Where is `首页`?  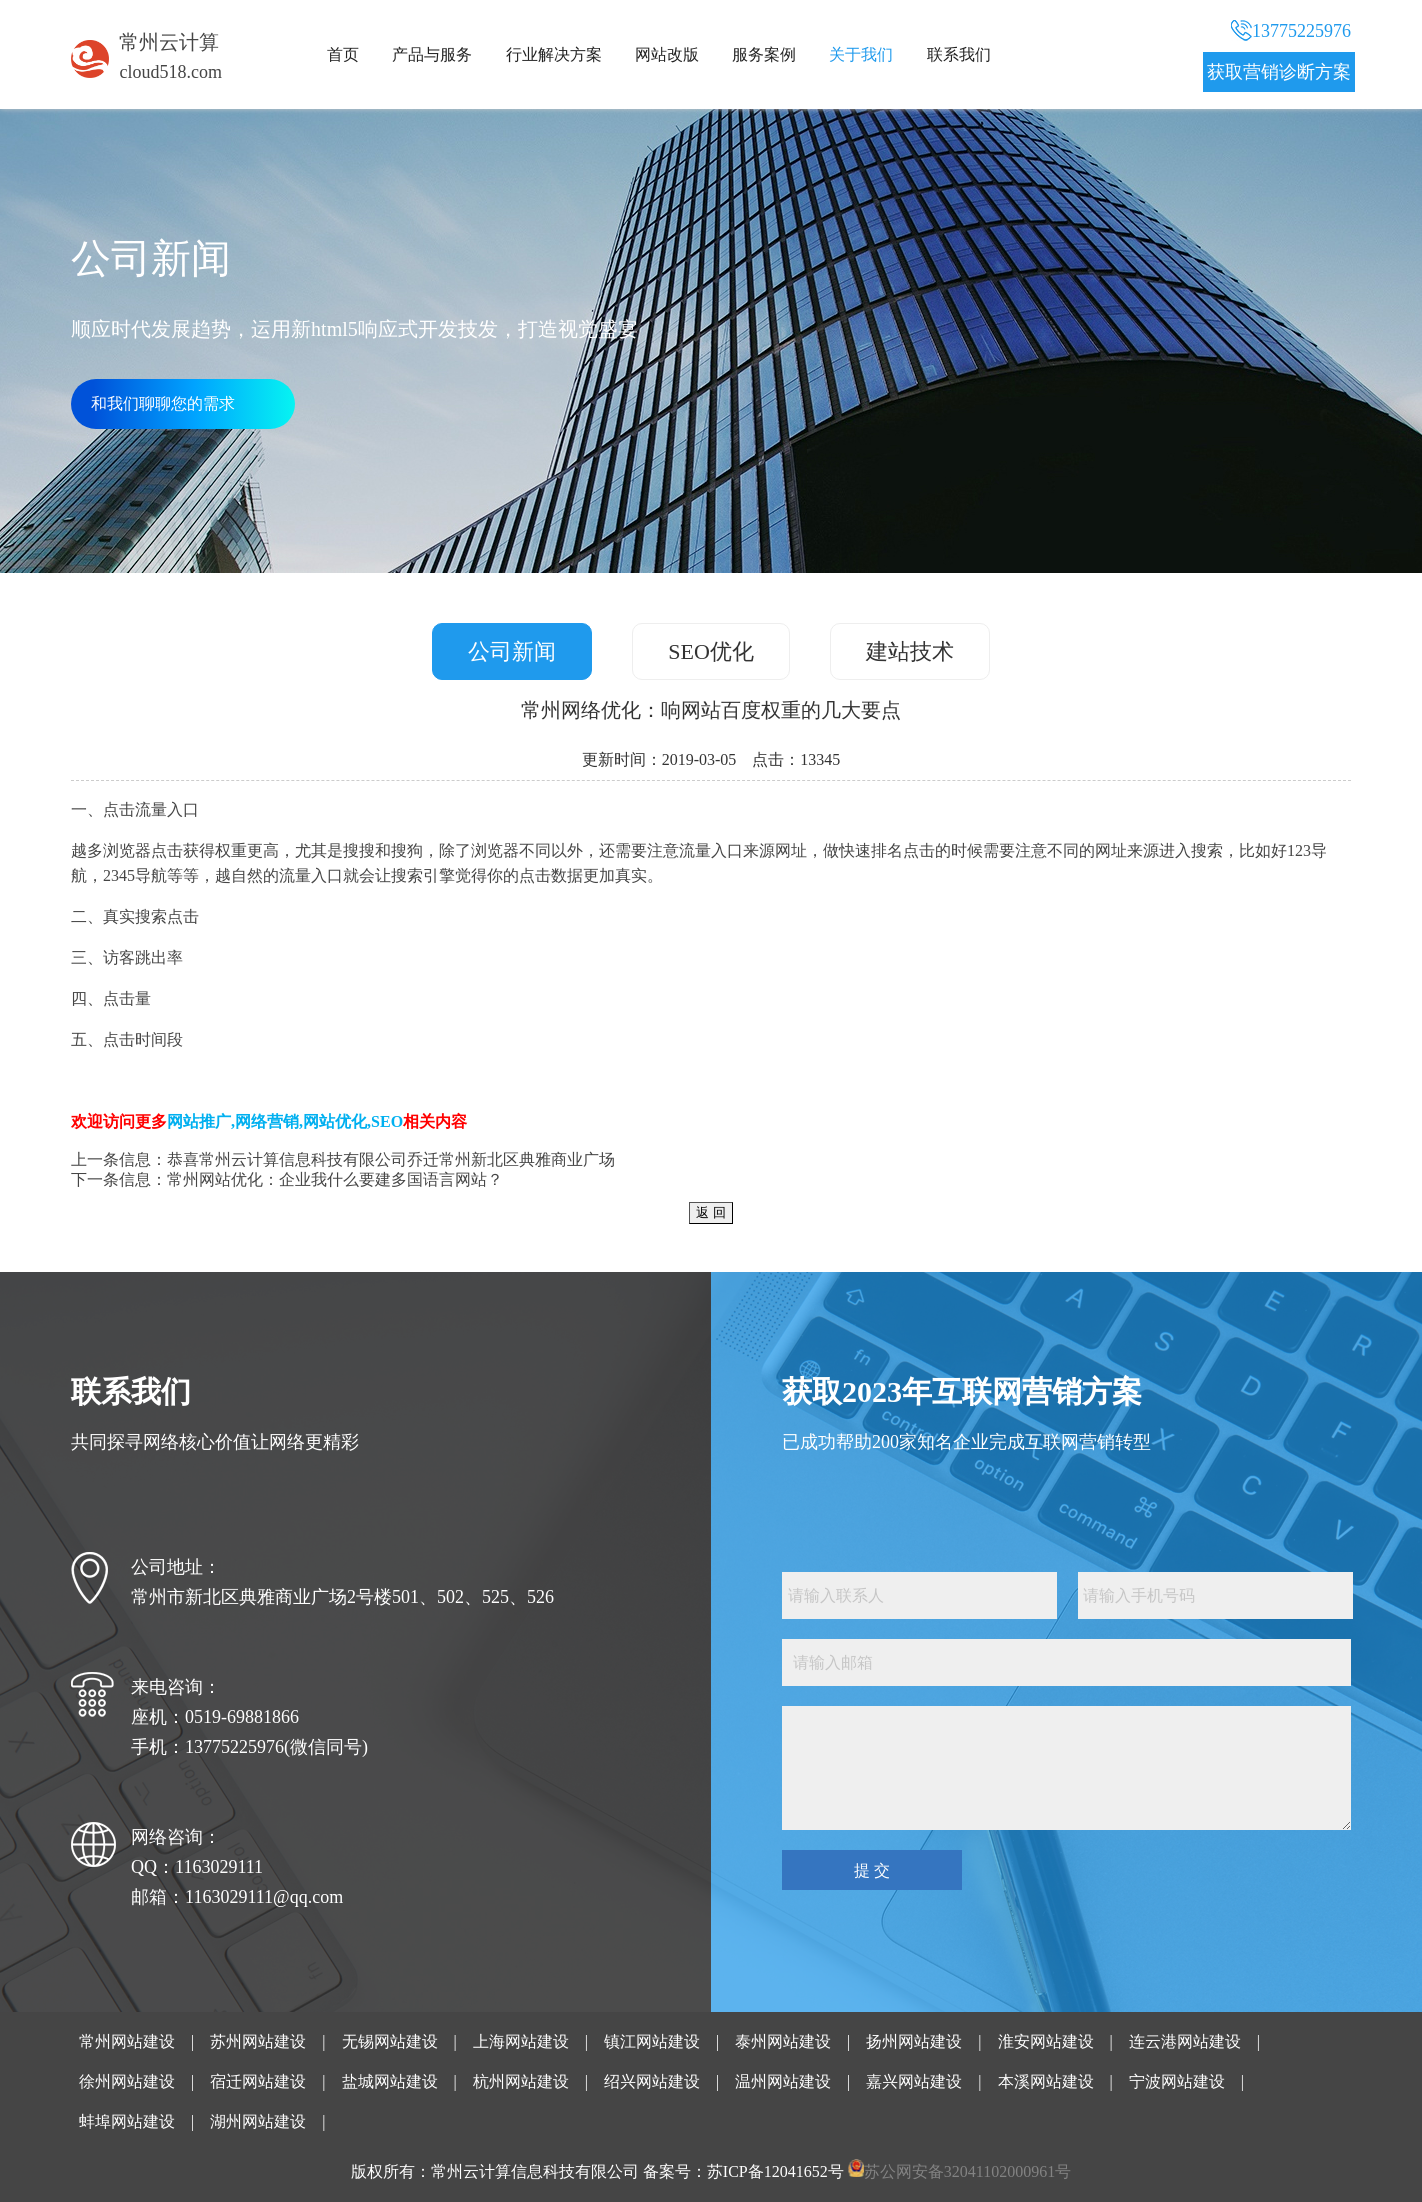 首页 is located at coordinates (343, 54).